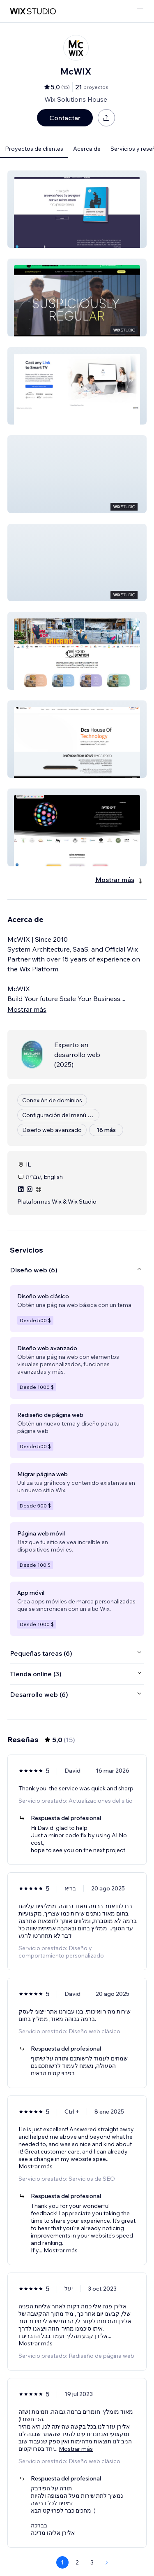 The height and width of the screenshot is (2576, 154). Describe the element at coordinates (107, 2562) in the screenshot. I see `[Next Page]` at that location.